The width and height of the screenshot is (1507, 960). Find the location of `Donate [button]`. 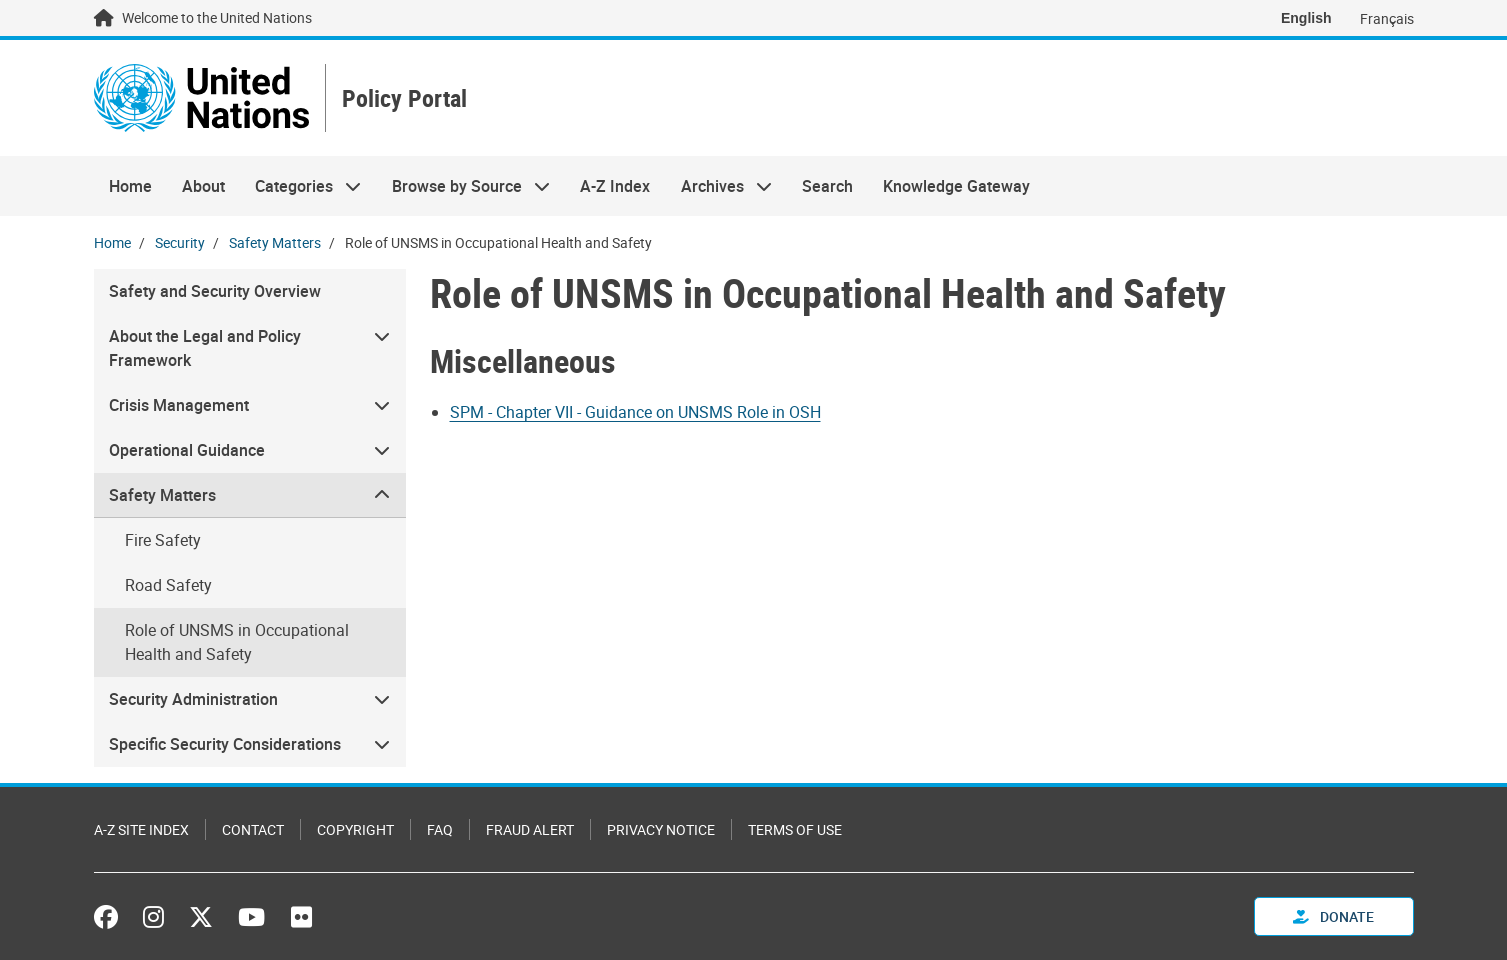

Donate [button] is located at coordinates (1333, 916).